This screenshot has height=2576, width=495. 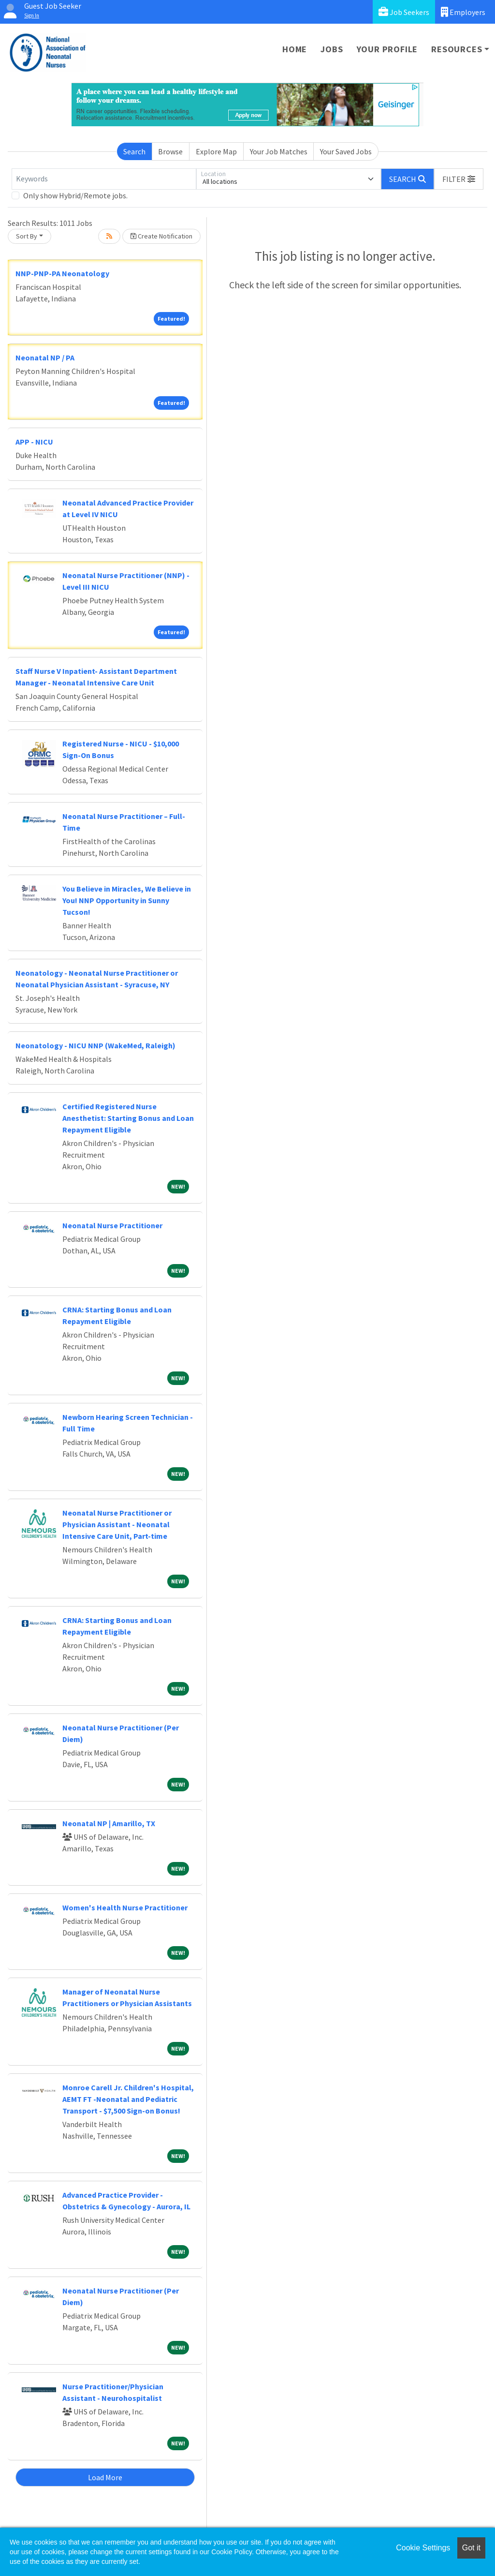 I want to click on Neonatal NP / PA, so click(x=44, y=357).